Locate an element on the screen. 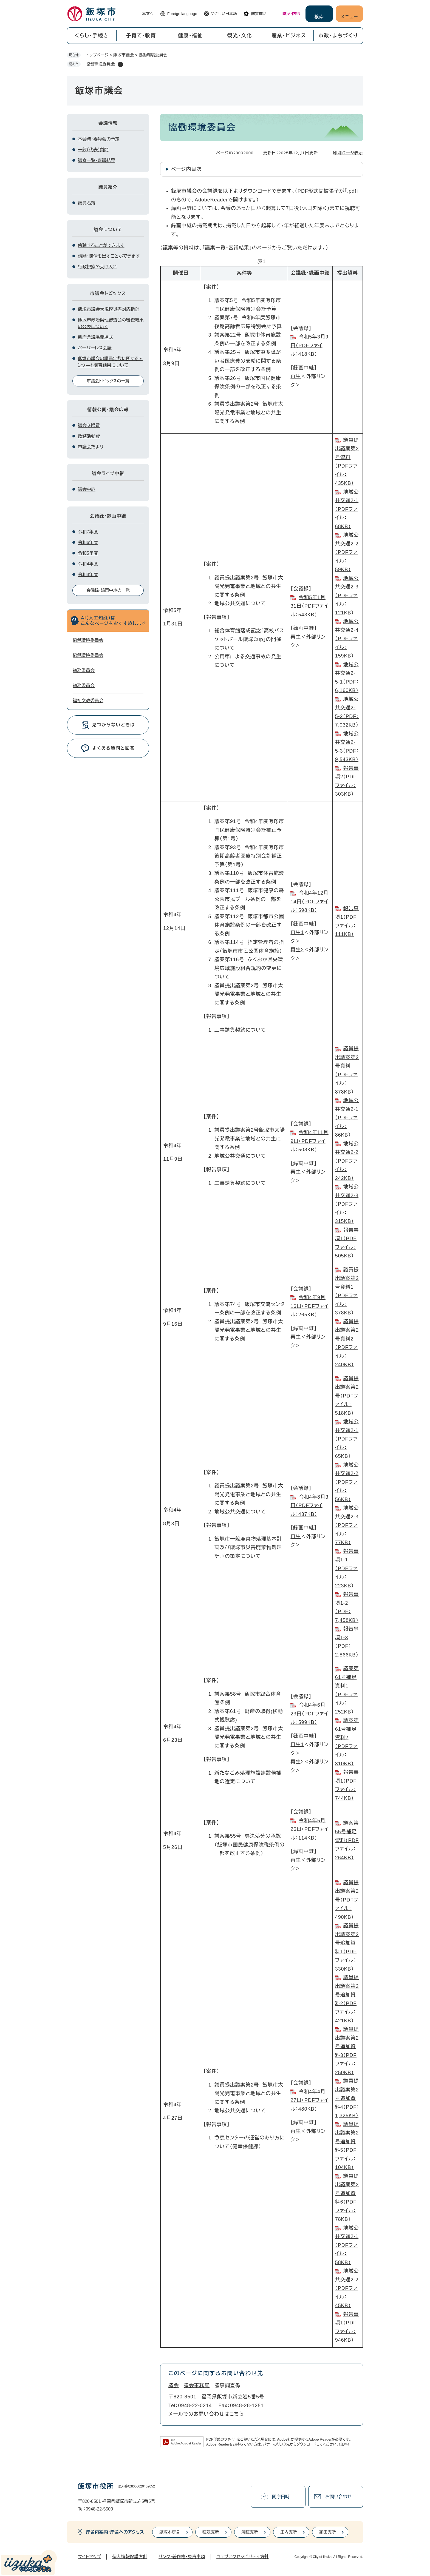 The height and width of the screenshot is (2576, 430). 地域公共交通2-2（PDFファイル：45KB） is located at coordinates (347, 2288).